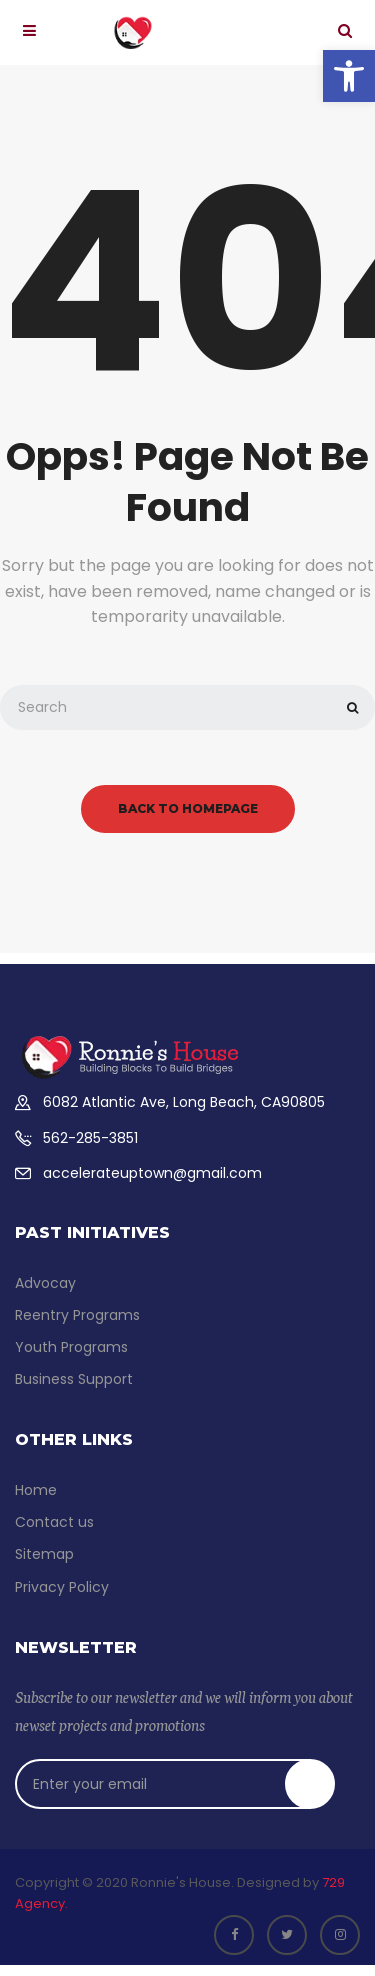 The height and width of the screenshot is (1976, 375). What do you see at coordinates (44, 1554) in the screenshot?
I see `Sitemap` at bounding box center [44, 1554].